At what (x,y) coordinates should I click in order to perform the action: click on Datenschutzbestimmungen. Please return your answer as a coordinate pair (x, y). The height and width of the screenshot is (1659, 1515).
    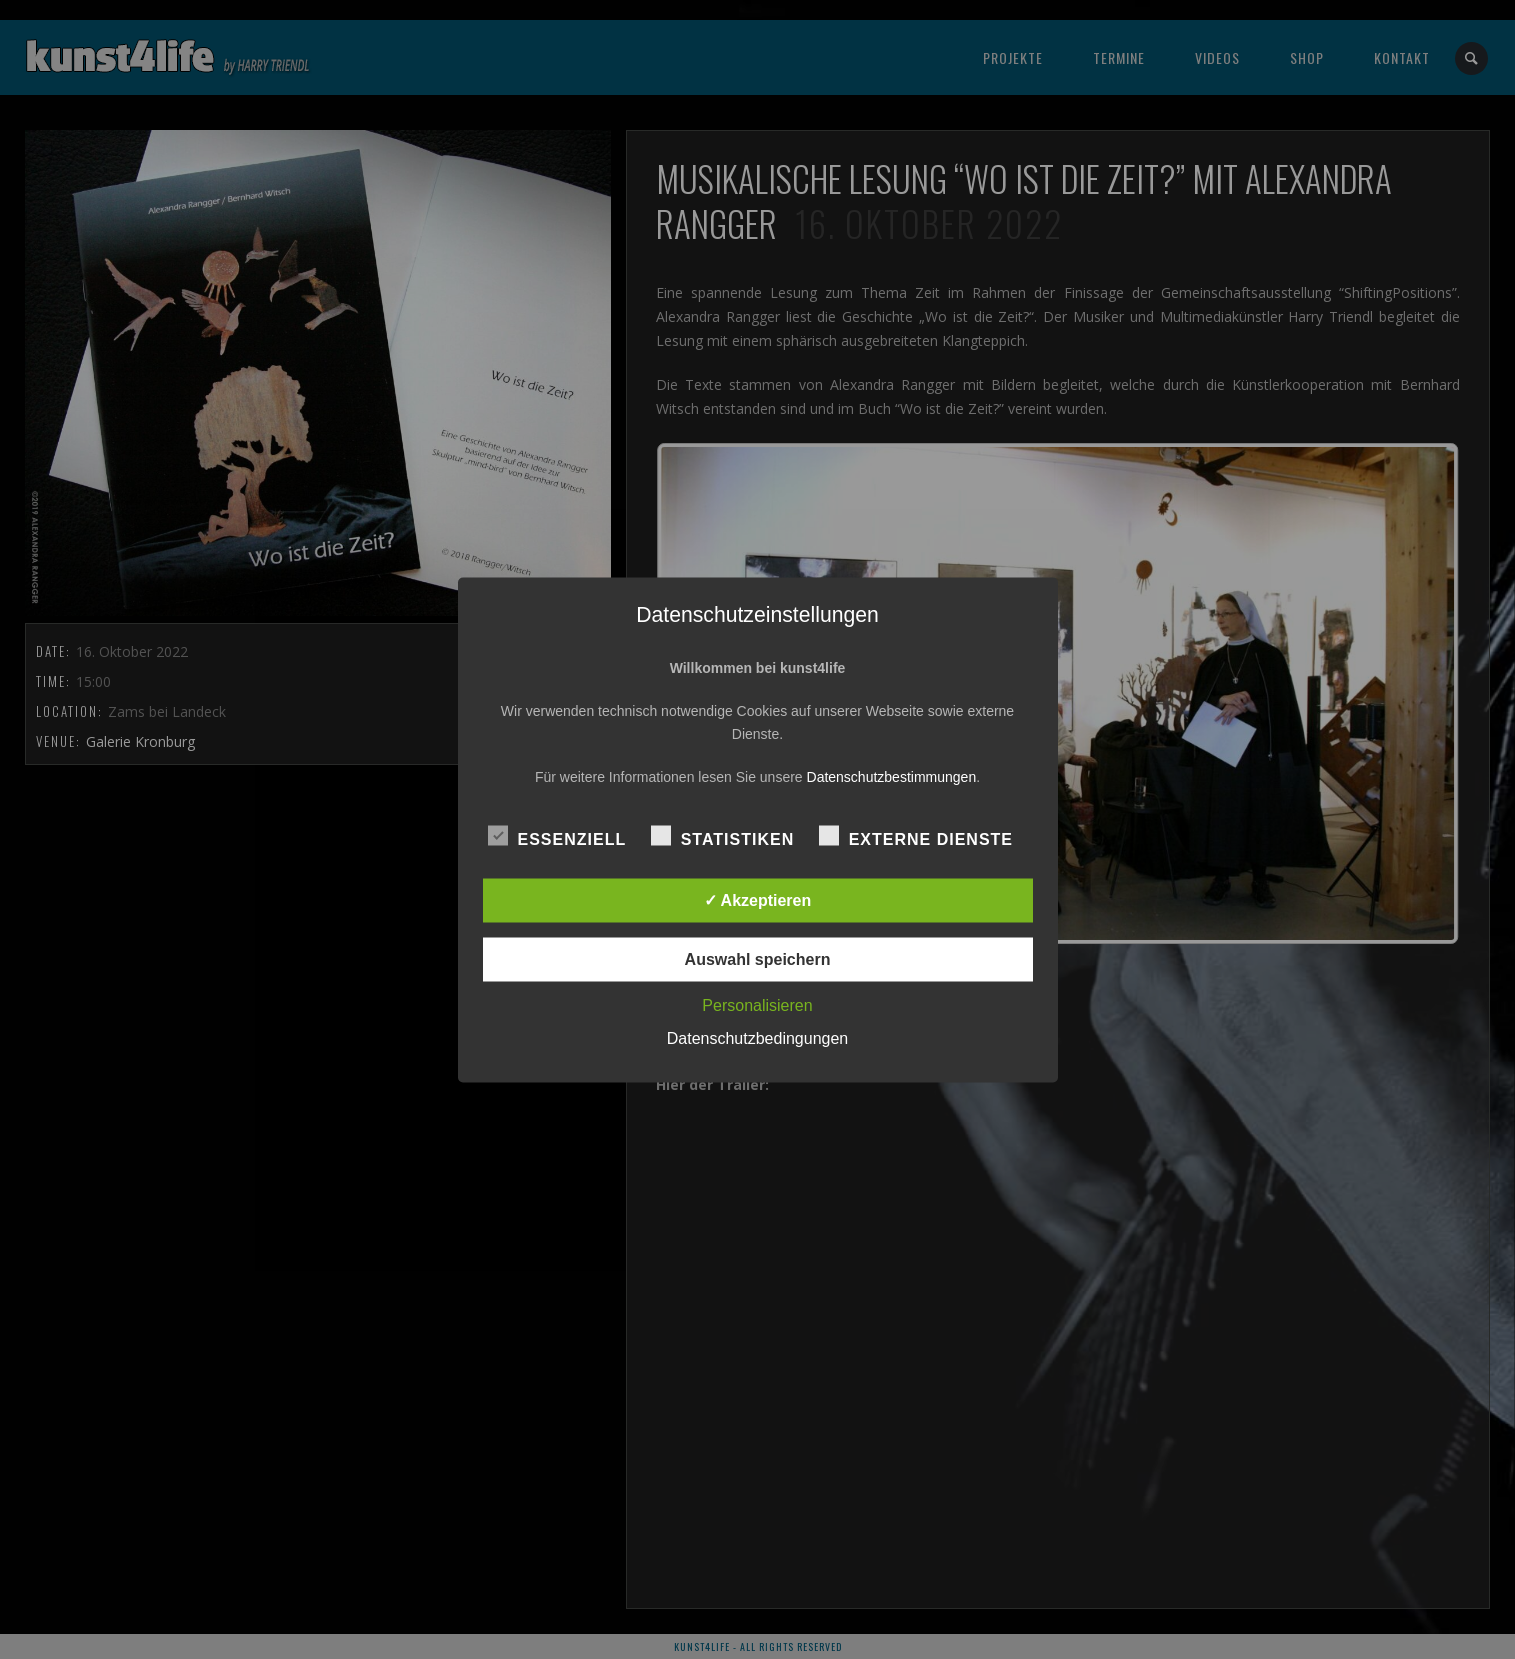
    Looking at the image, I should click on (892, 776).